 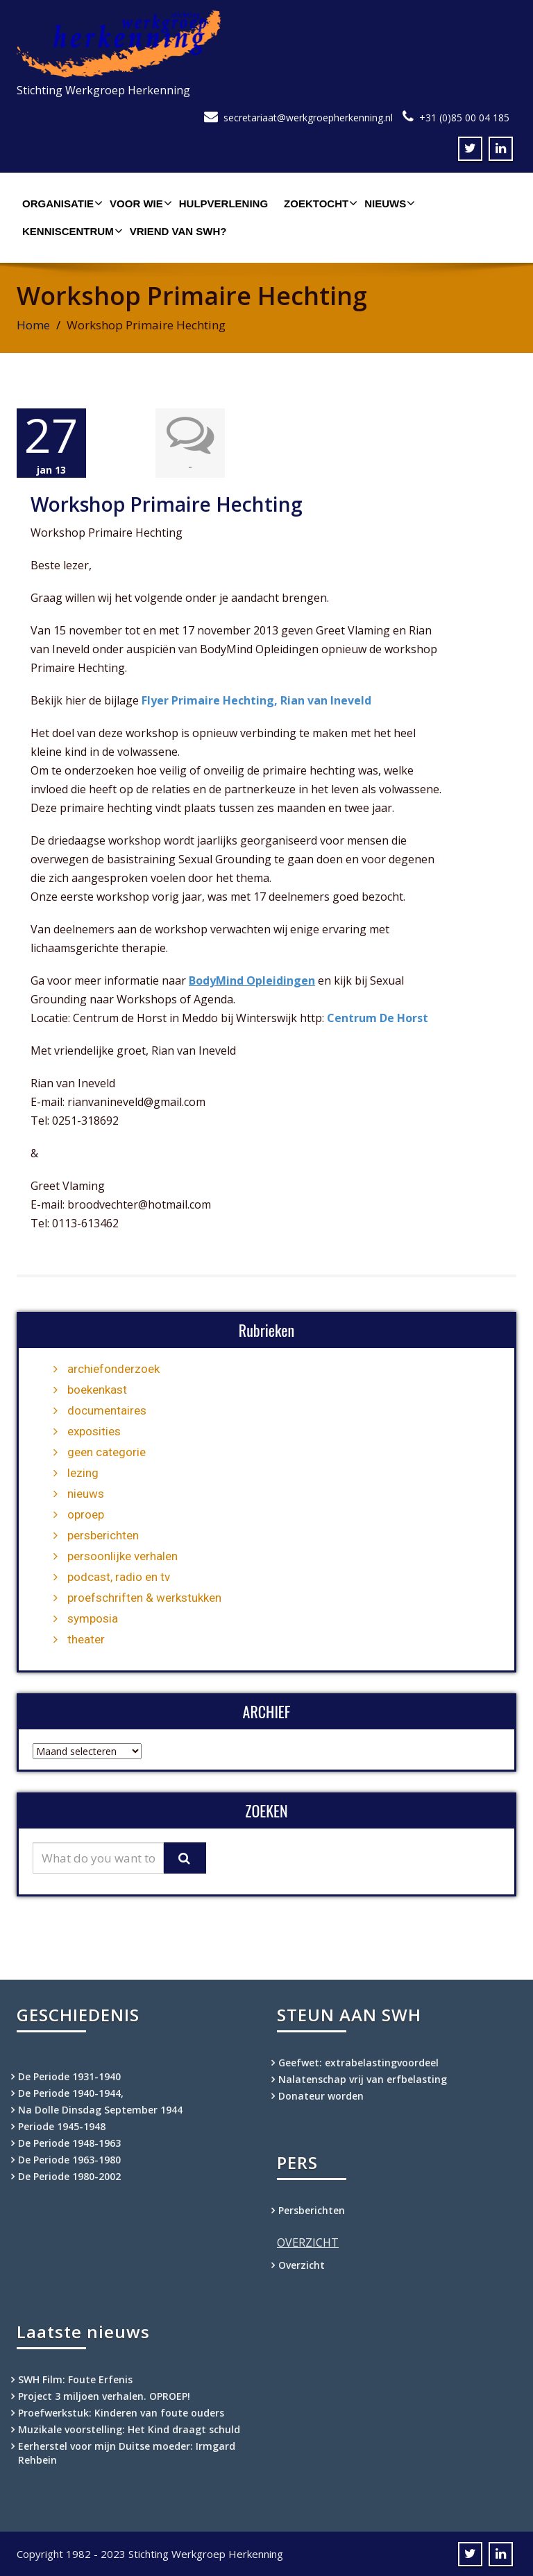 I want to click on Flyer Primaire Hechting, Rian van Ineveld, so click(x=256, y=699).